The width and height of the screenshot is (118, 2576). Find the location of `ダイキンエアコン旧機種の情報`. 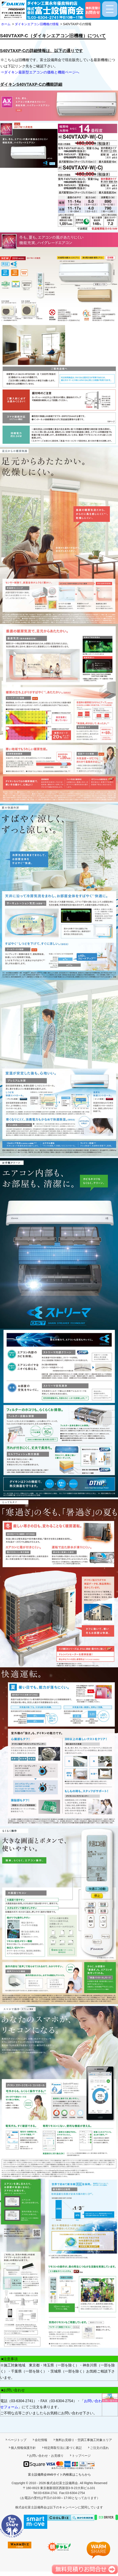

ダイキンエアコン旧機種の情報 is located at coordinates (37, 24).